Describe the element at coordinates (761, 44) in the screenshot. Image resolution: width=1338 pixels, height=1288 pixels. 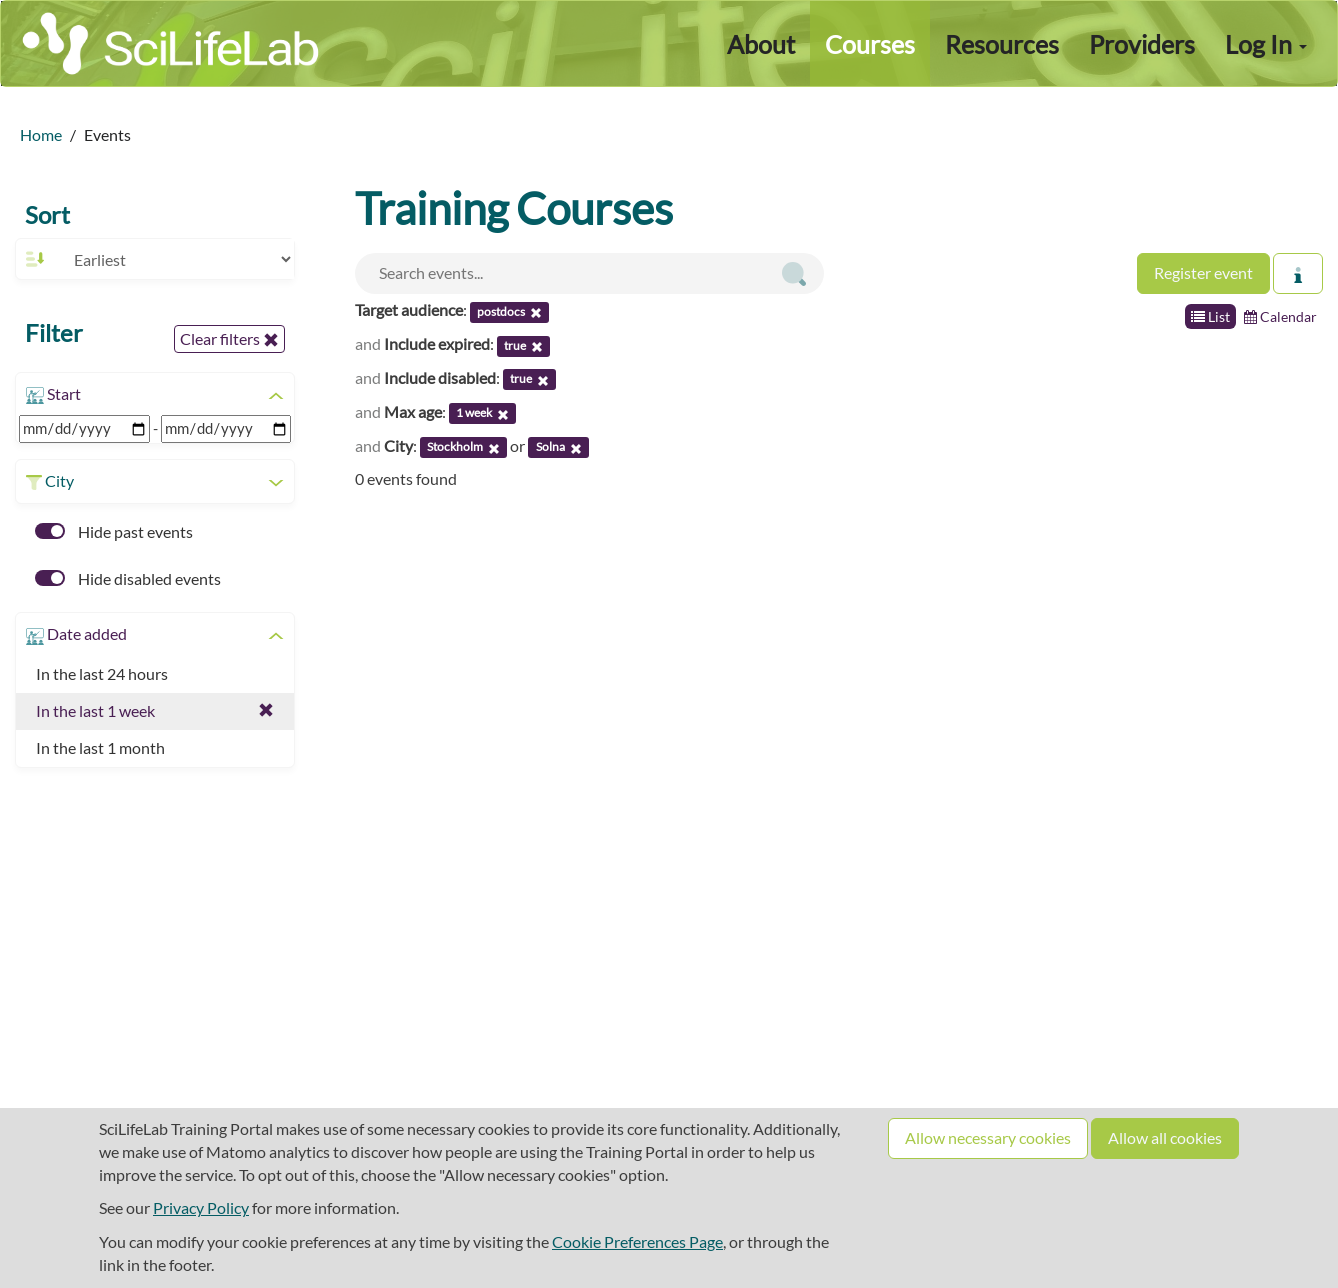
I see `About` at that location.